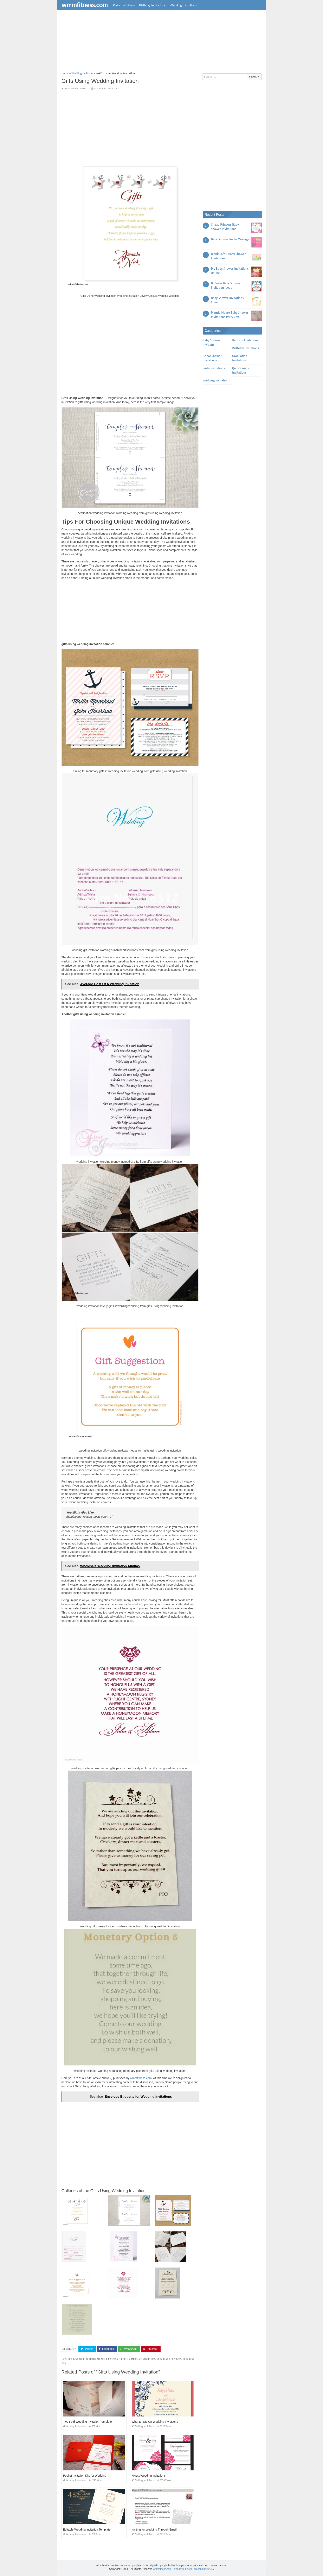  Describe the element at coordinates (183, 5) in the screenshot. I see `Wedding Invitations` at that location.